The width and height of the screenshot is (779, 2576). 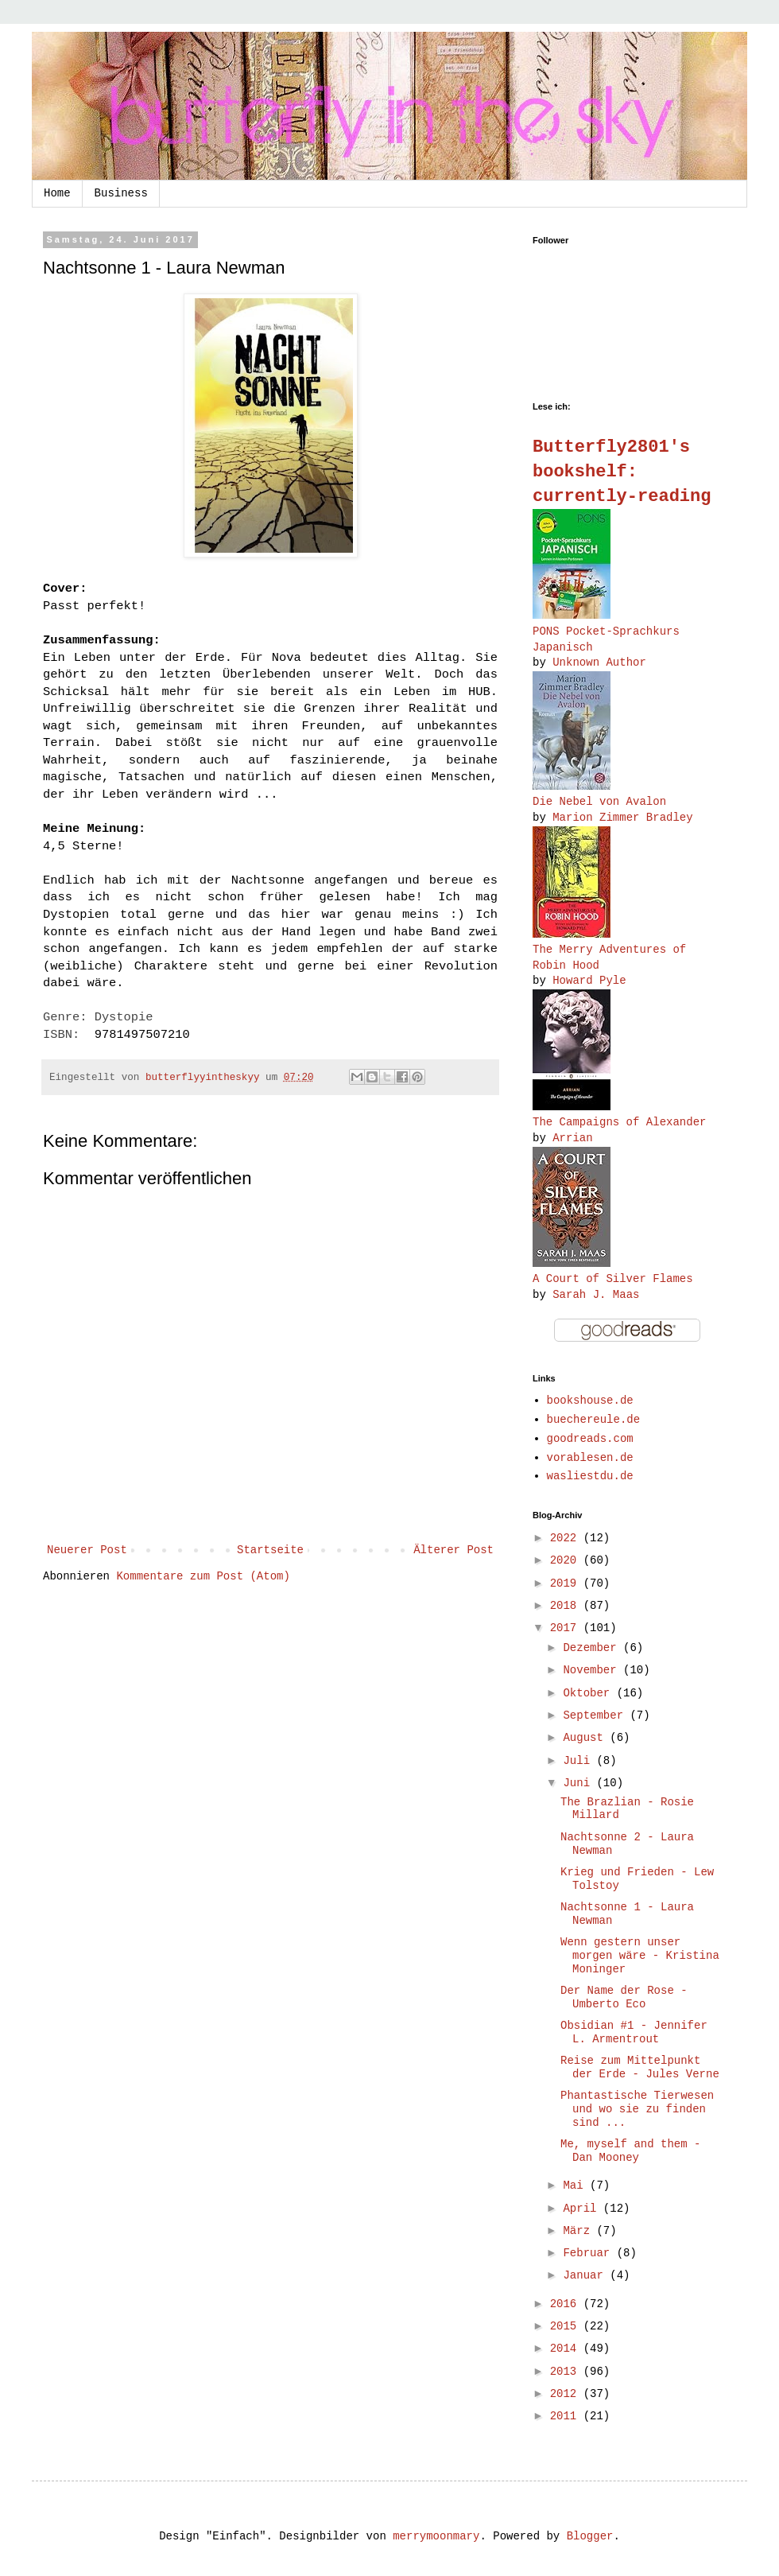 What do you see at coordinates (622, 472) in the screenshot?
I see `Butterfly2801's bookshelf: currently-reading` at bounding box center [622, 472].